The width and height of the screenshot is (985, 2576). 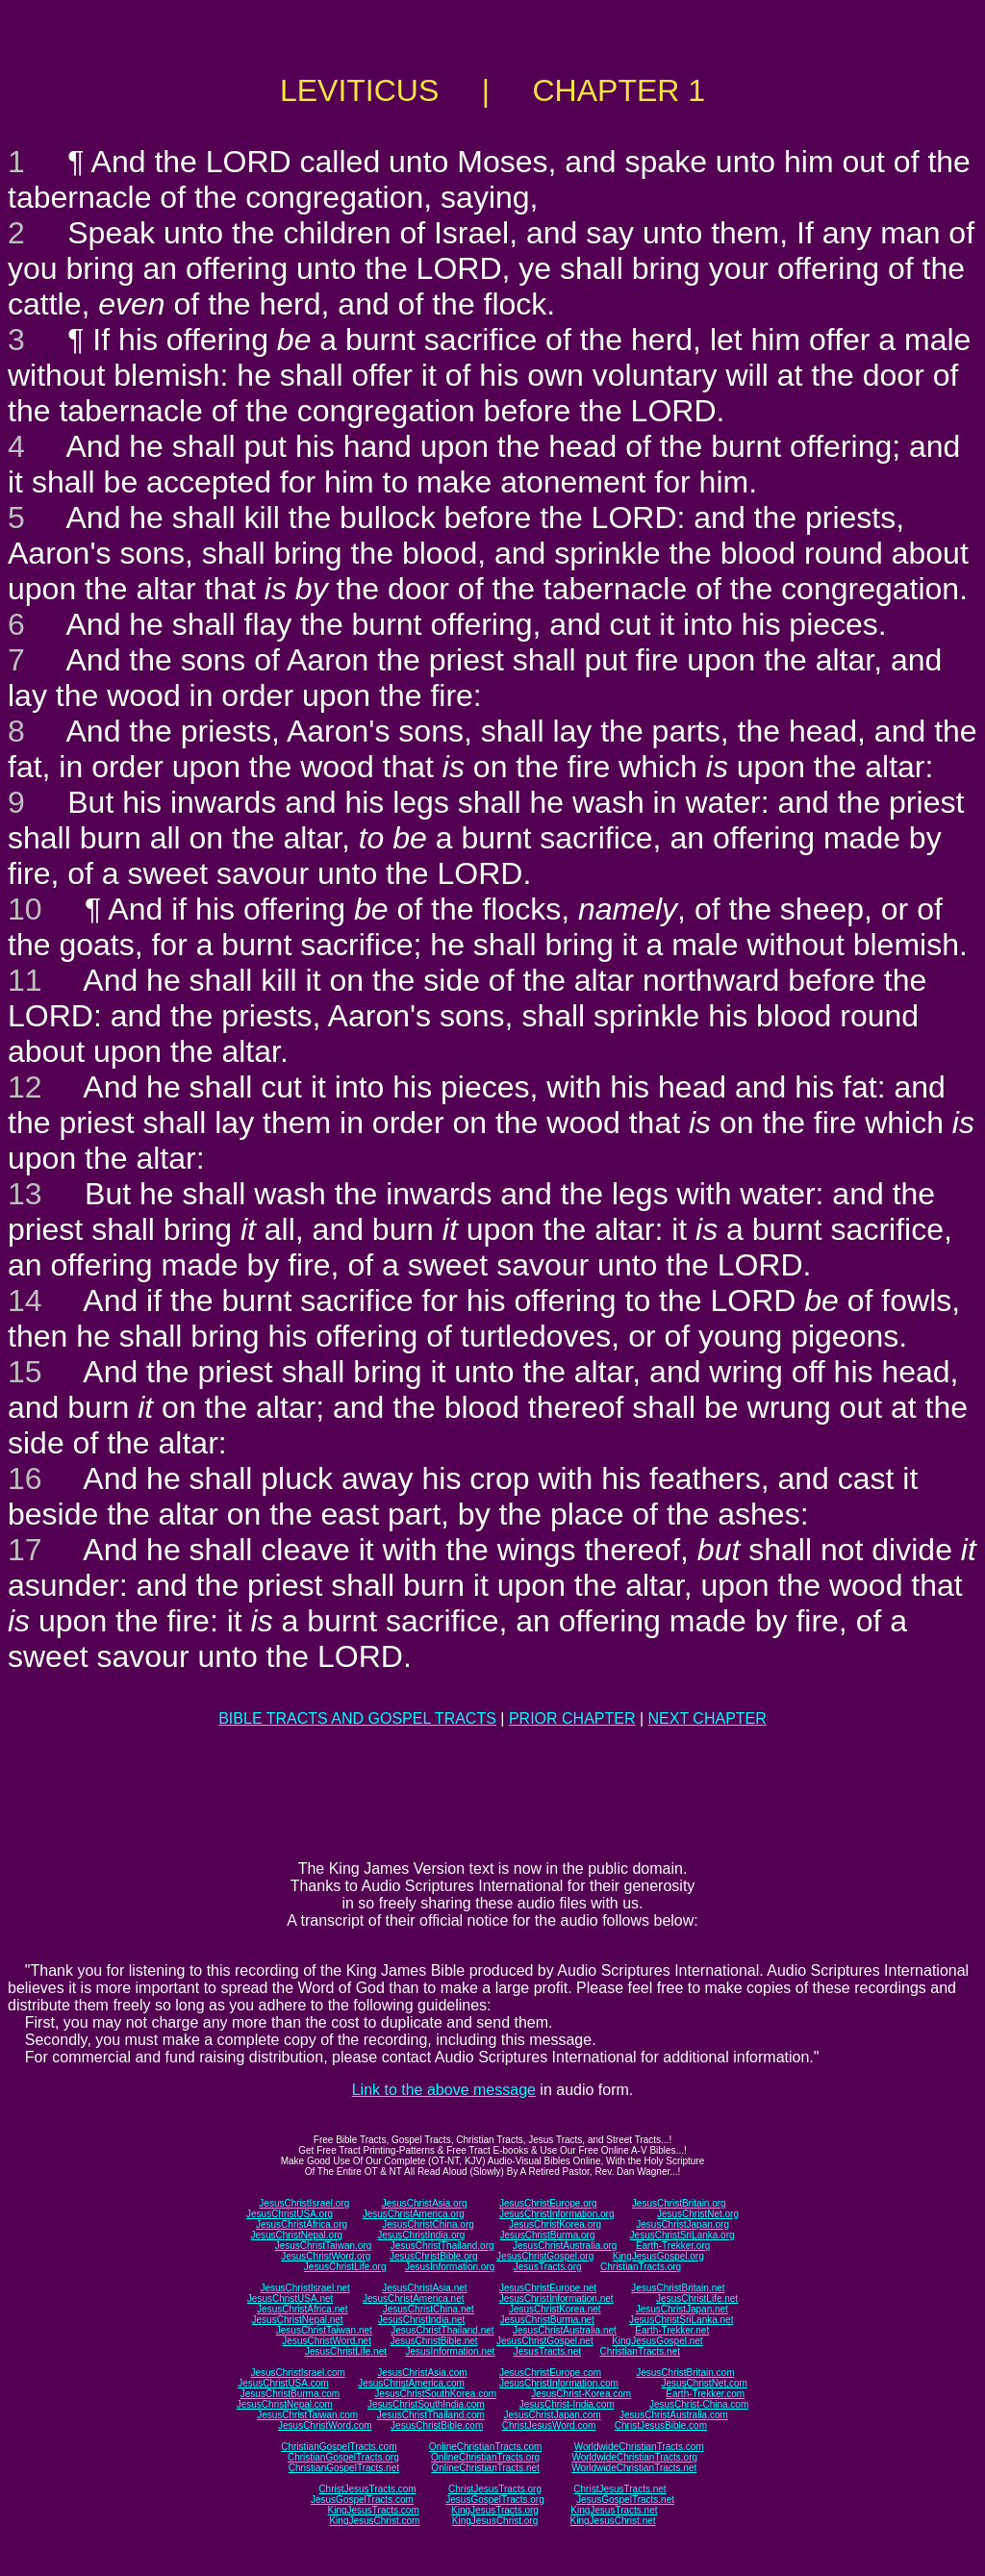 I want to click on WorldwideChristianTracts.net, so click(x=633, y=2467).